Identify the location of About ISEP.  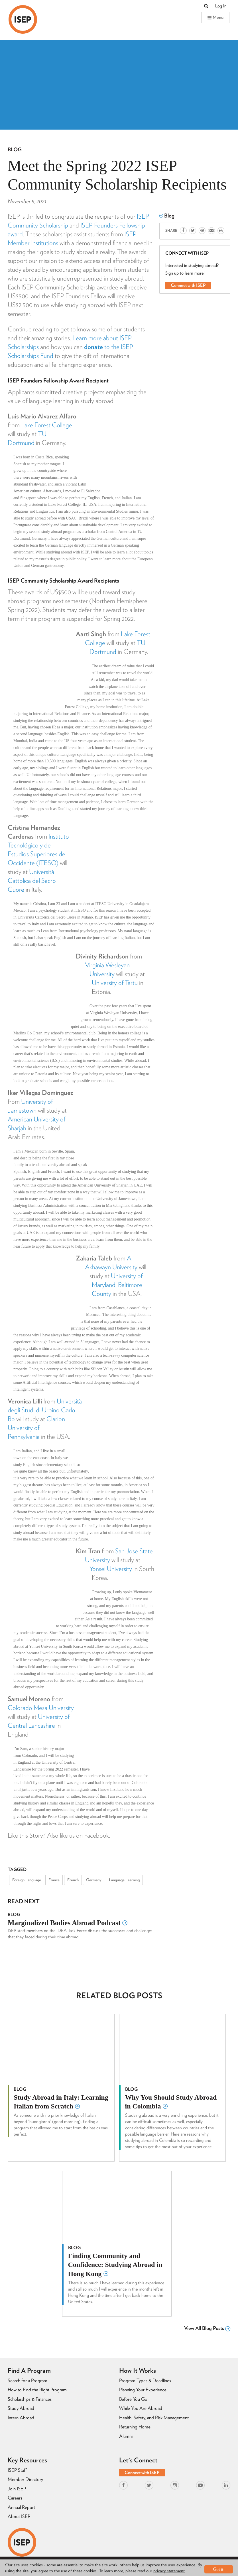
(19, 2516).